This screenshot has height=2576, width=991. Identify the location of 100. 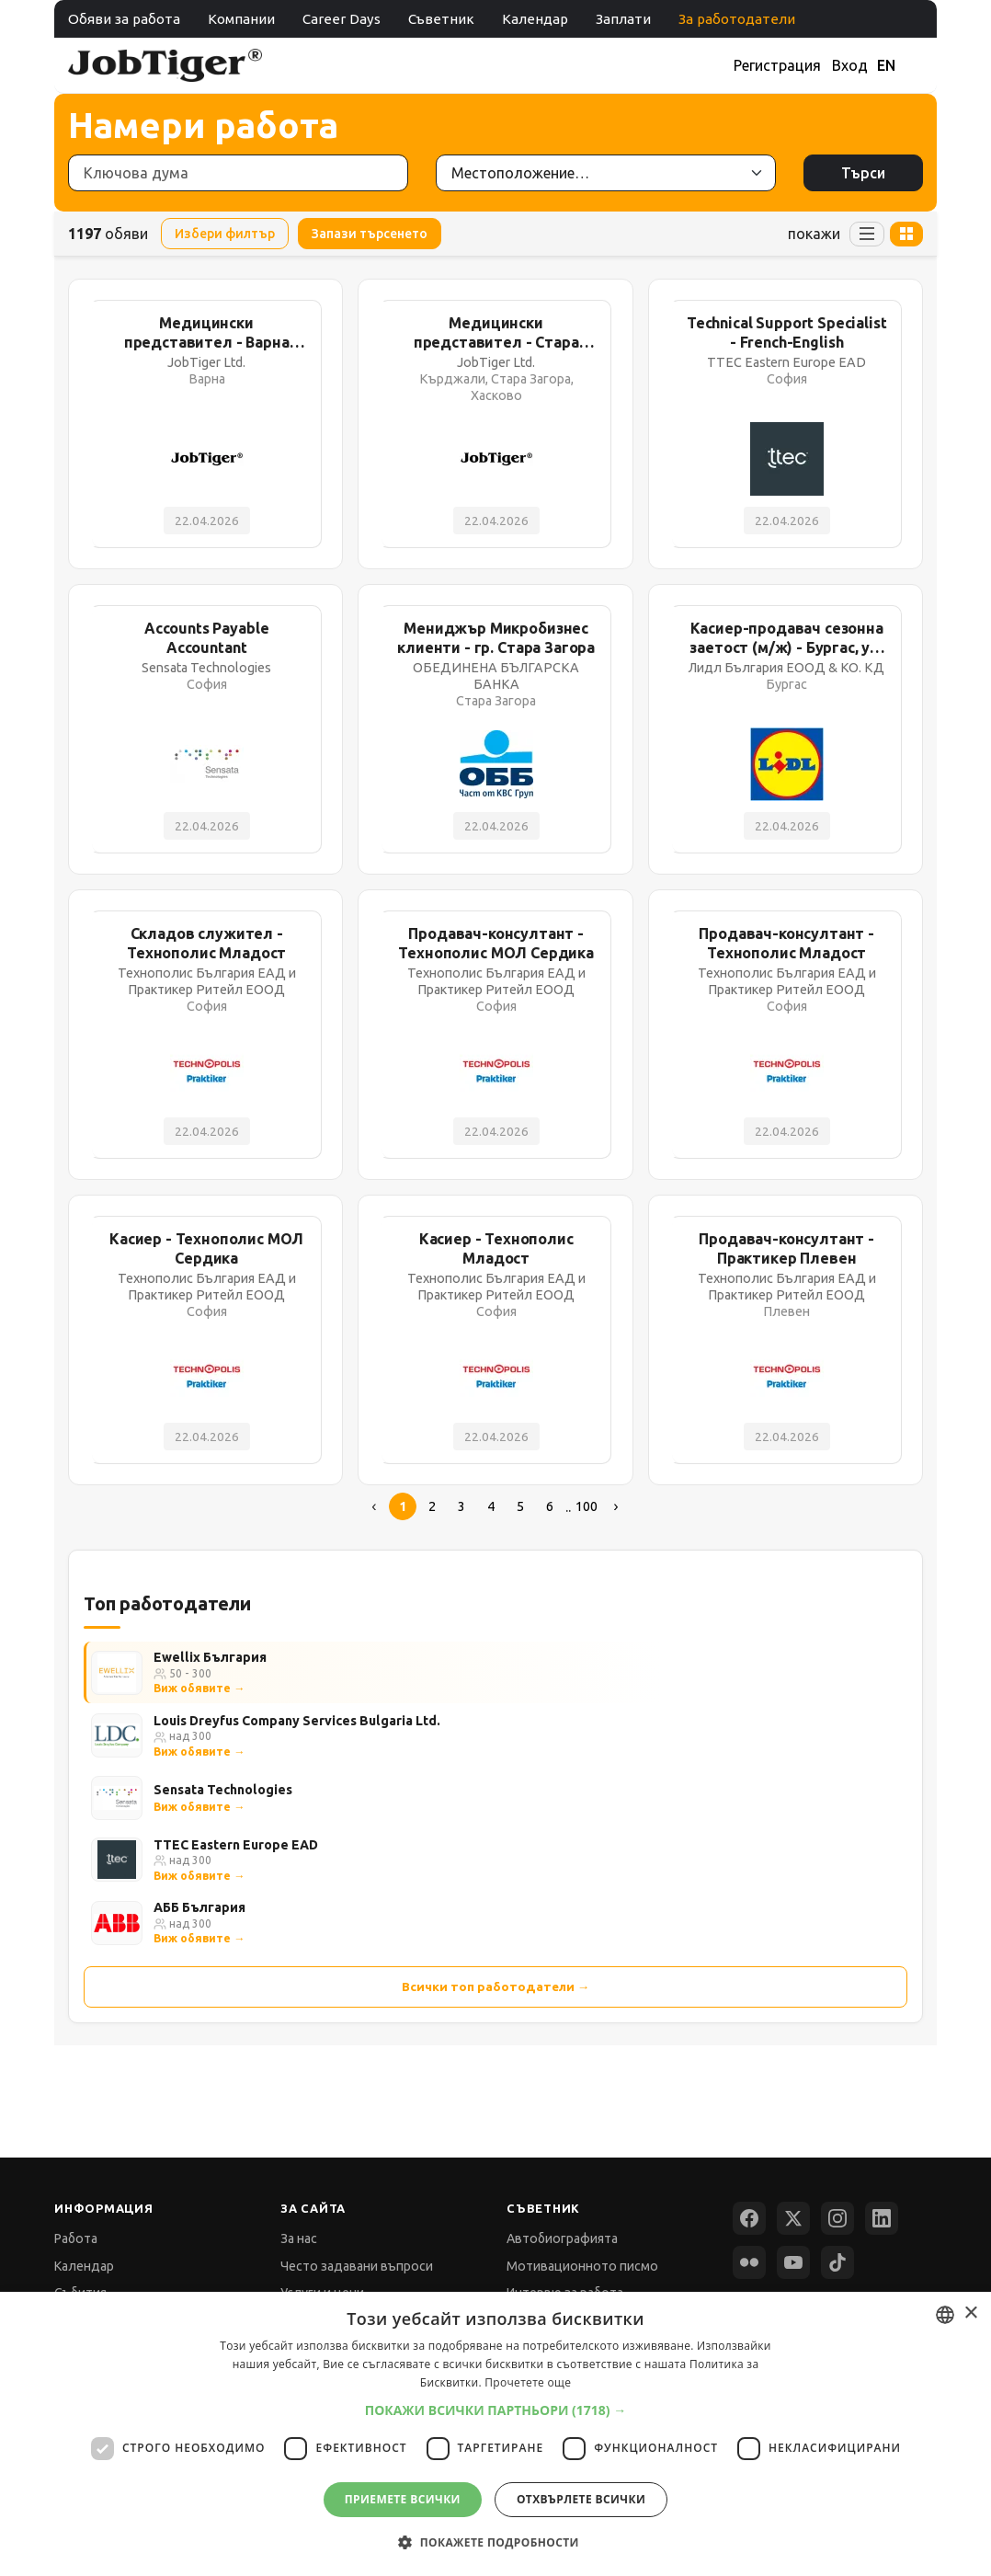
(586, 1506).